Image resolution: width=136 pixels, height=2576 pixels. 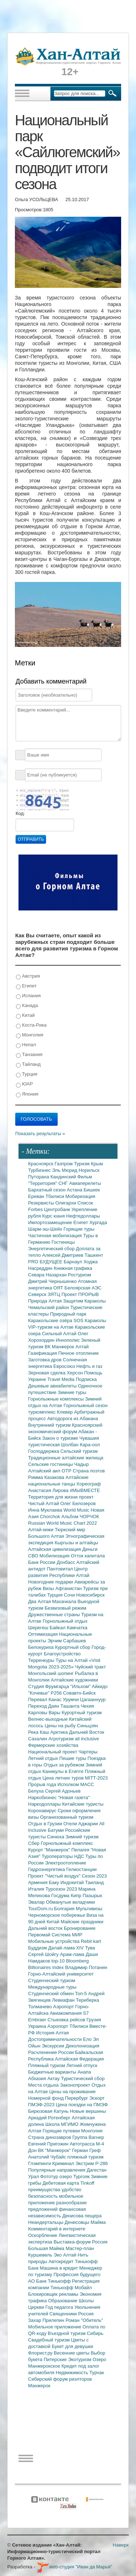 I want to click on Белокуриха, so click(x=41, y=1647).